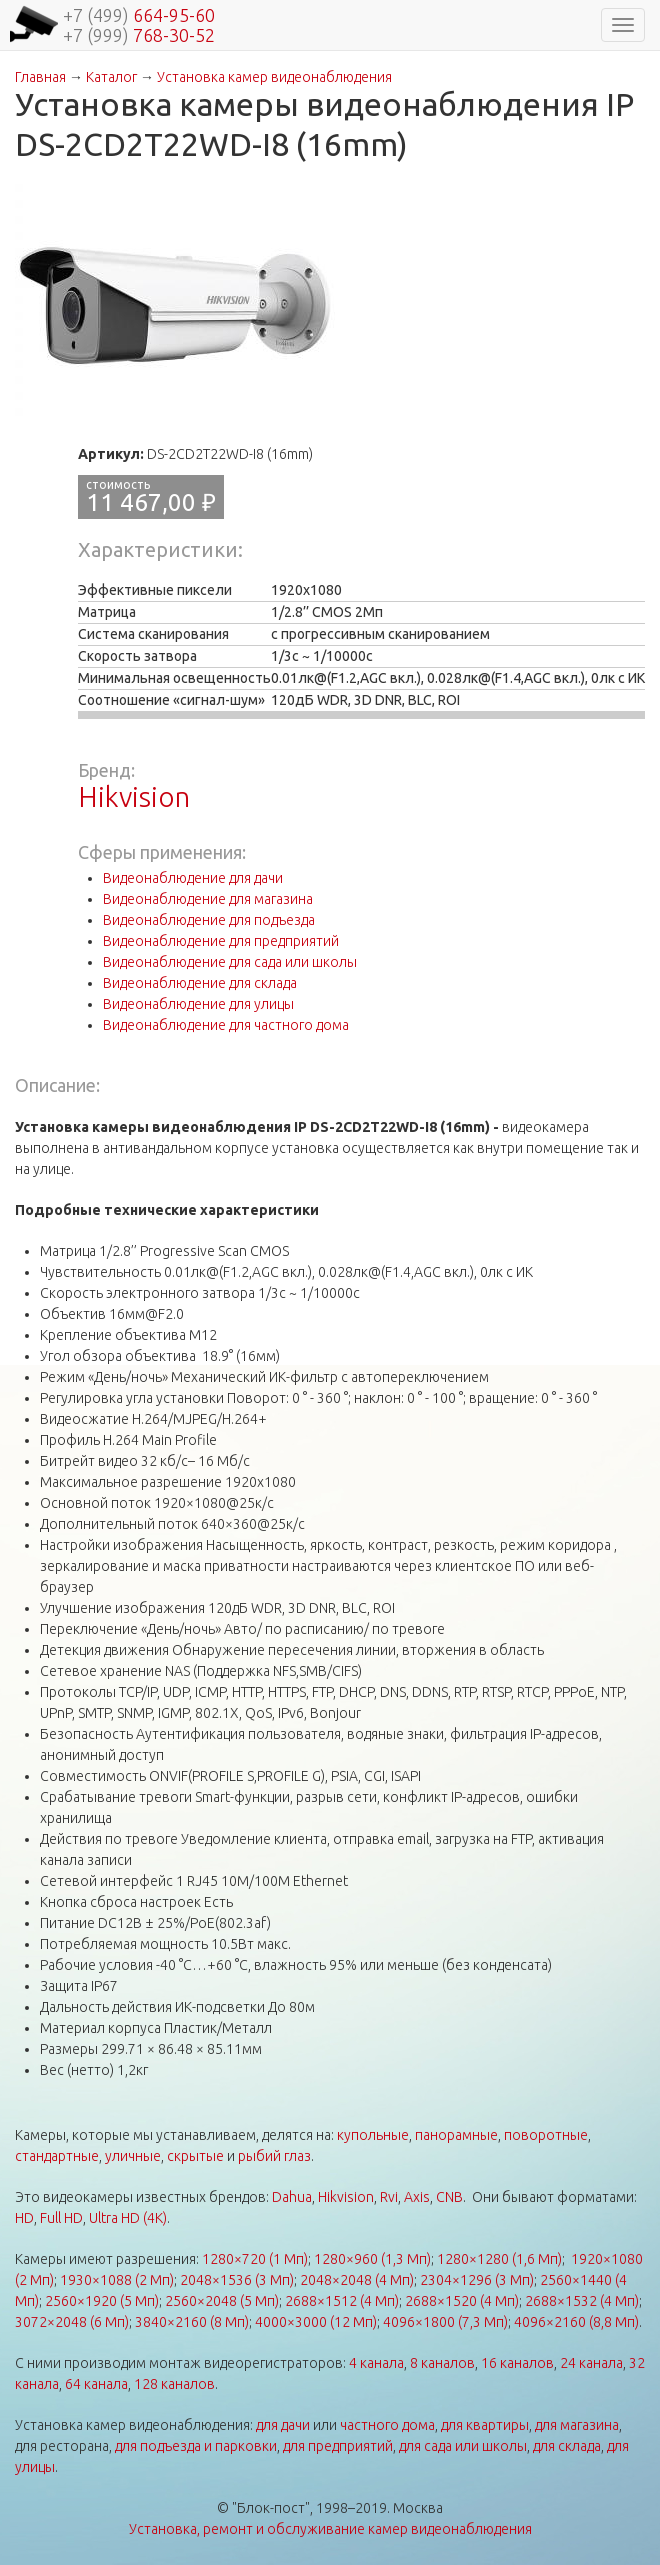 This screenshot has width=660, height=2565. Describe the element at coordinates (576, 2322) in the screenshot. I see `4096×2160 (8,8 Мп)` at that location.